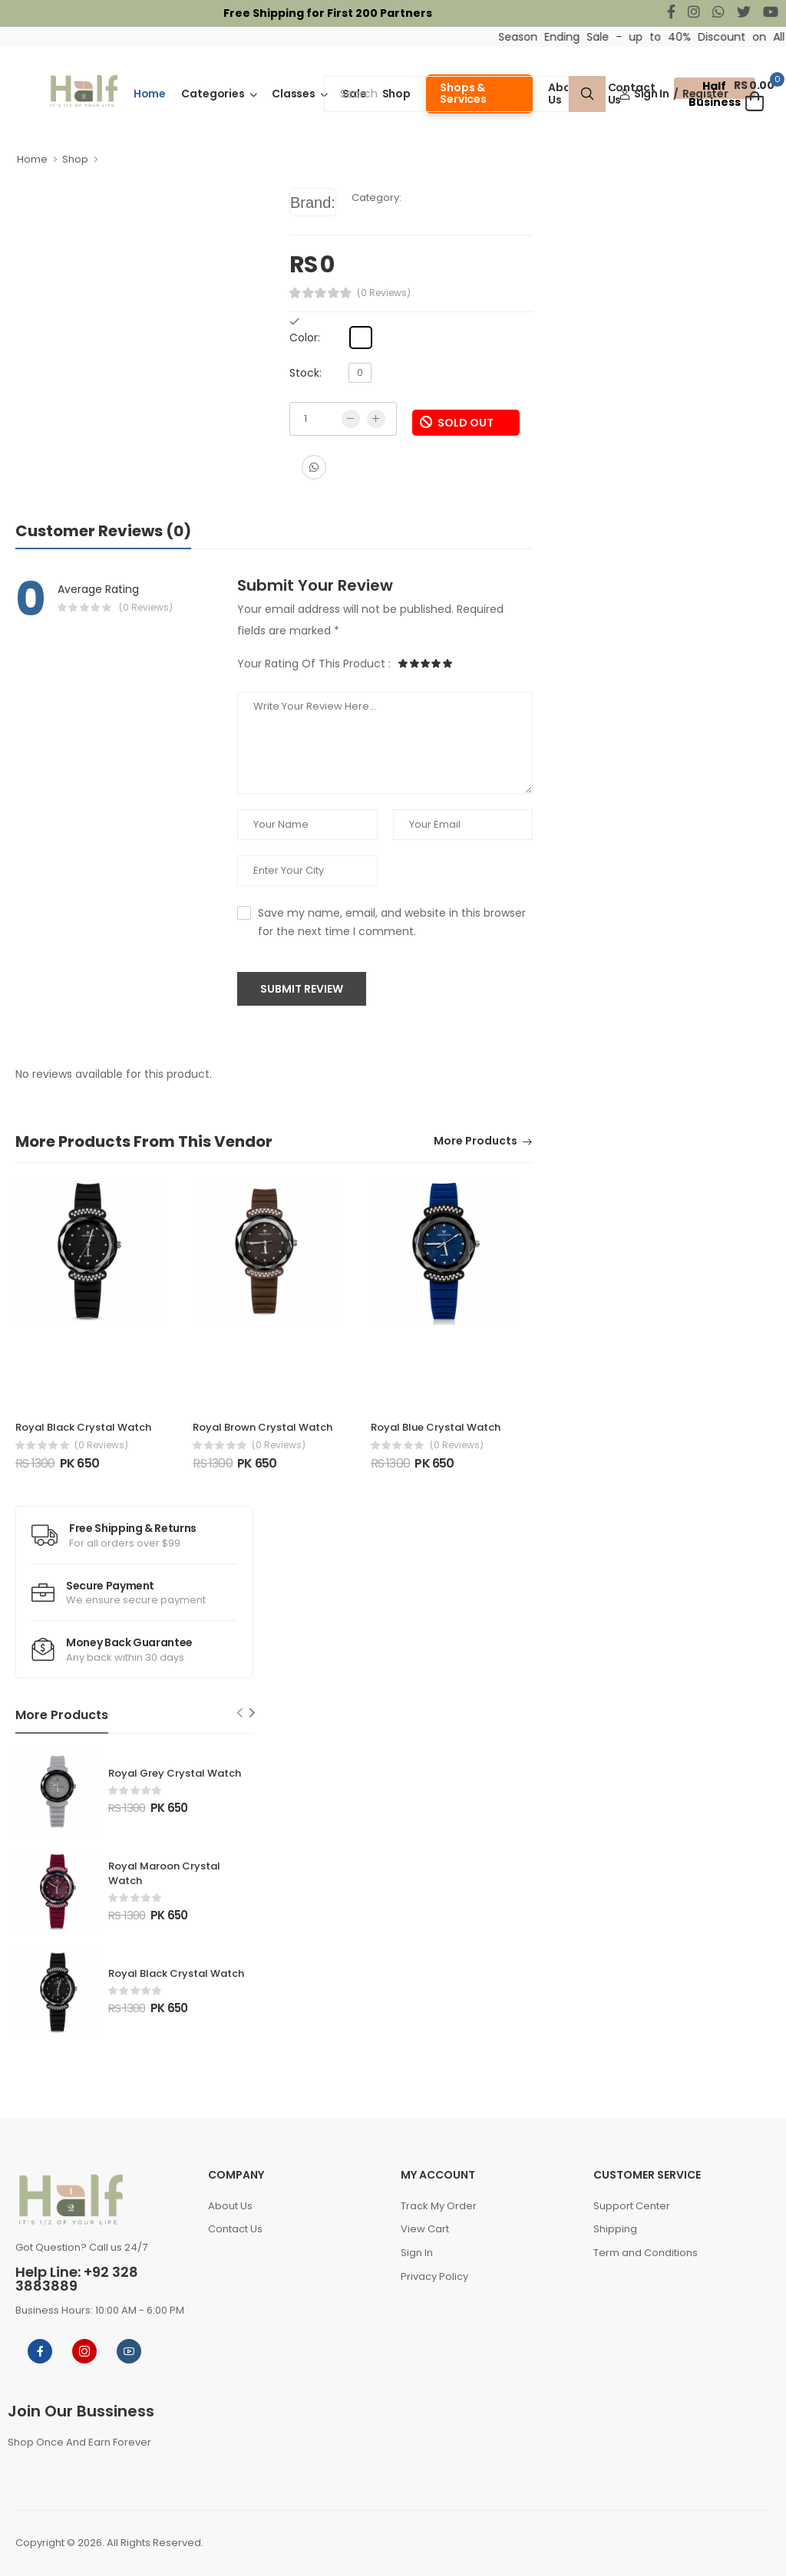 This screenshot has height=2576, width=786. What do you see at coordinates (644, 93) in the screenshot?
I see `Sign In` at bounding box center [644, 93].